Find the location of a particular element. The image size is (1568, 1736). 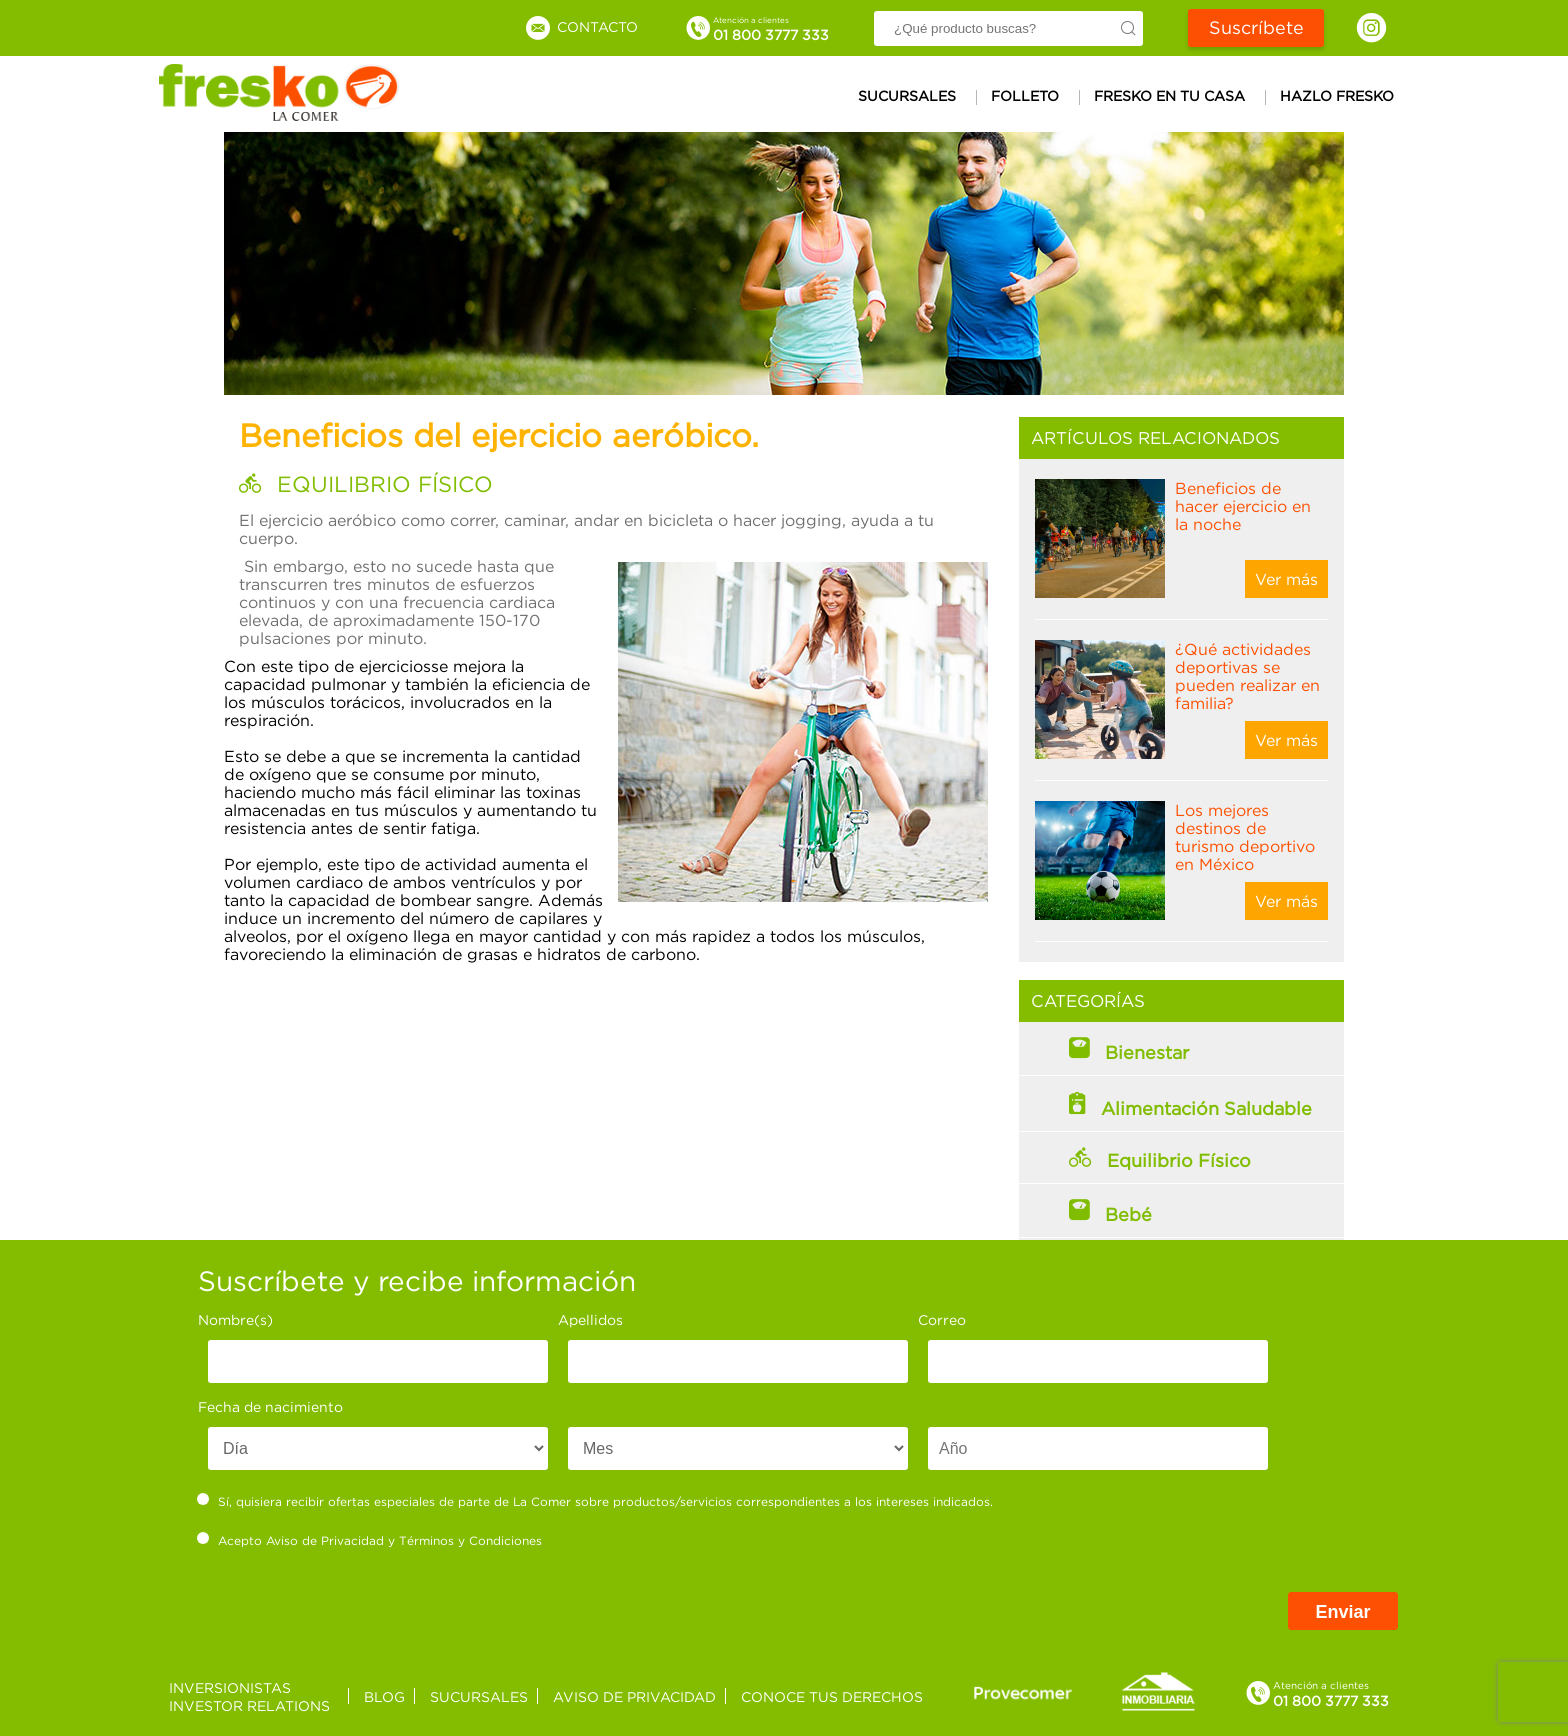

Aviso de Privacidad is located at coordinates (325, 1540).